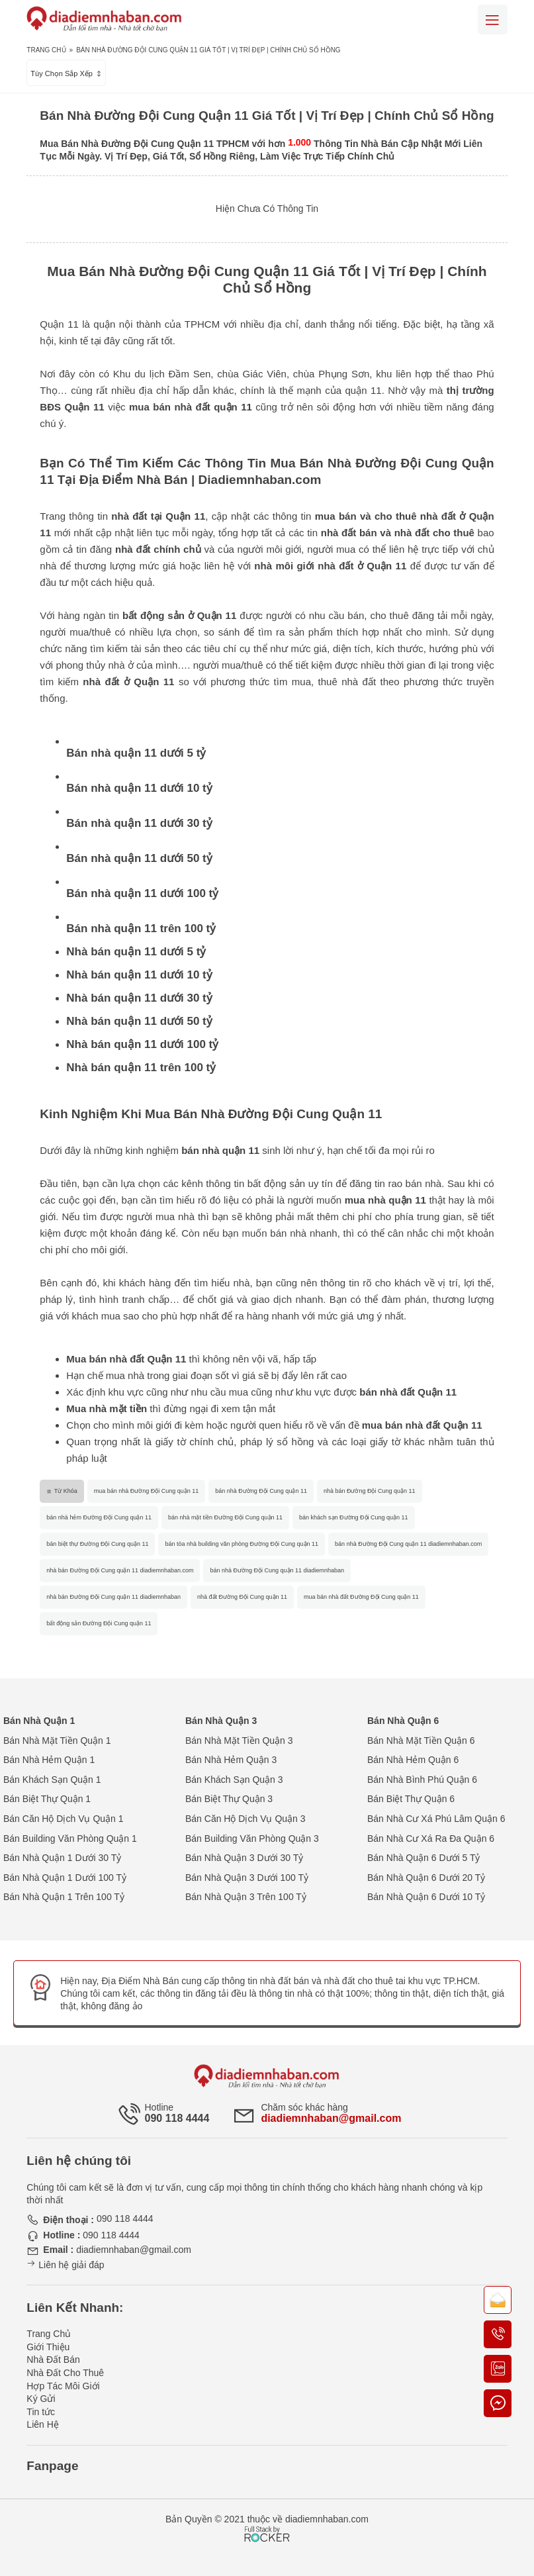  Describe the element at coordinates (40, 2398) in the screenshot. I see `Ký Gửi` at that location.